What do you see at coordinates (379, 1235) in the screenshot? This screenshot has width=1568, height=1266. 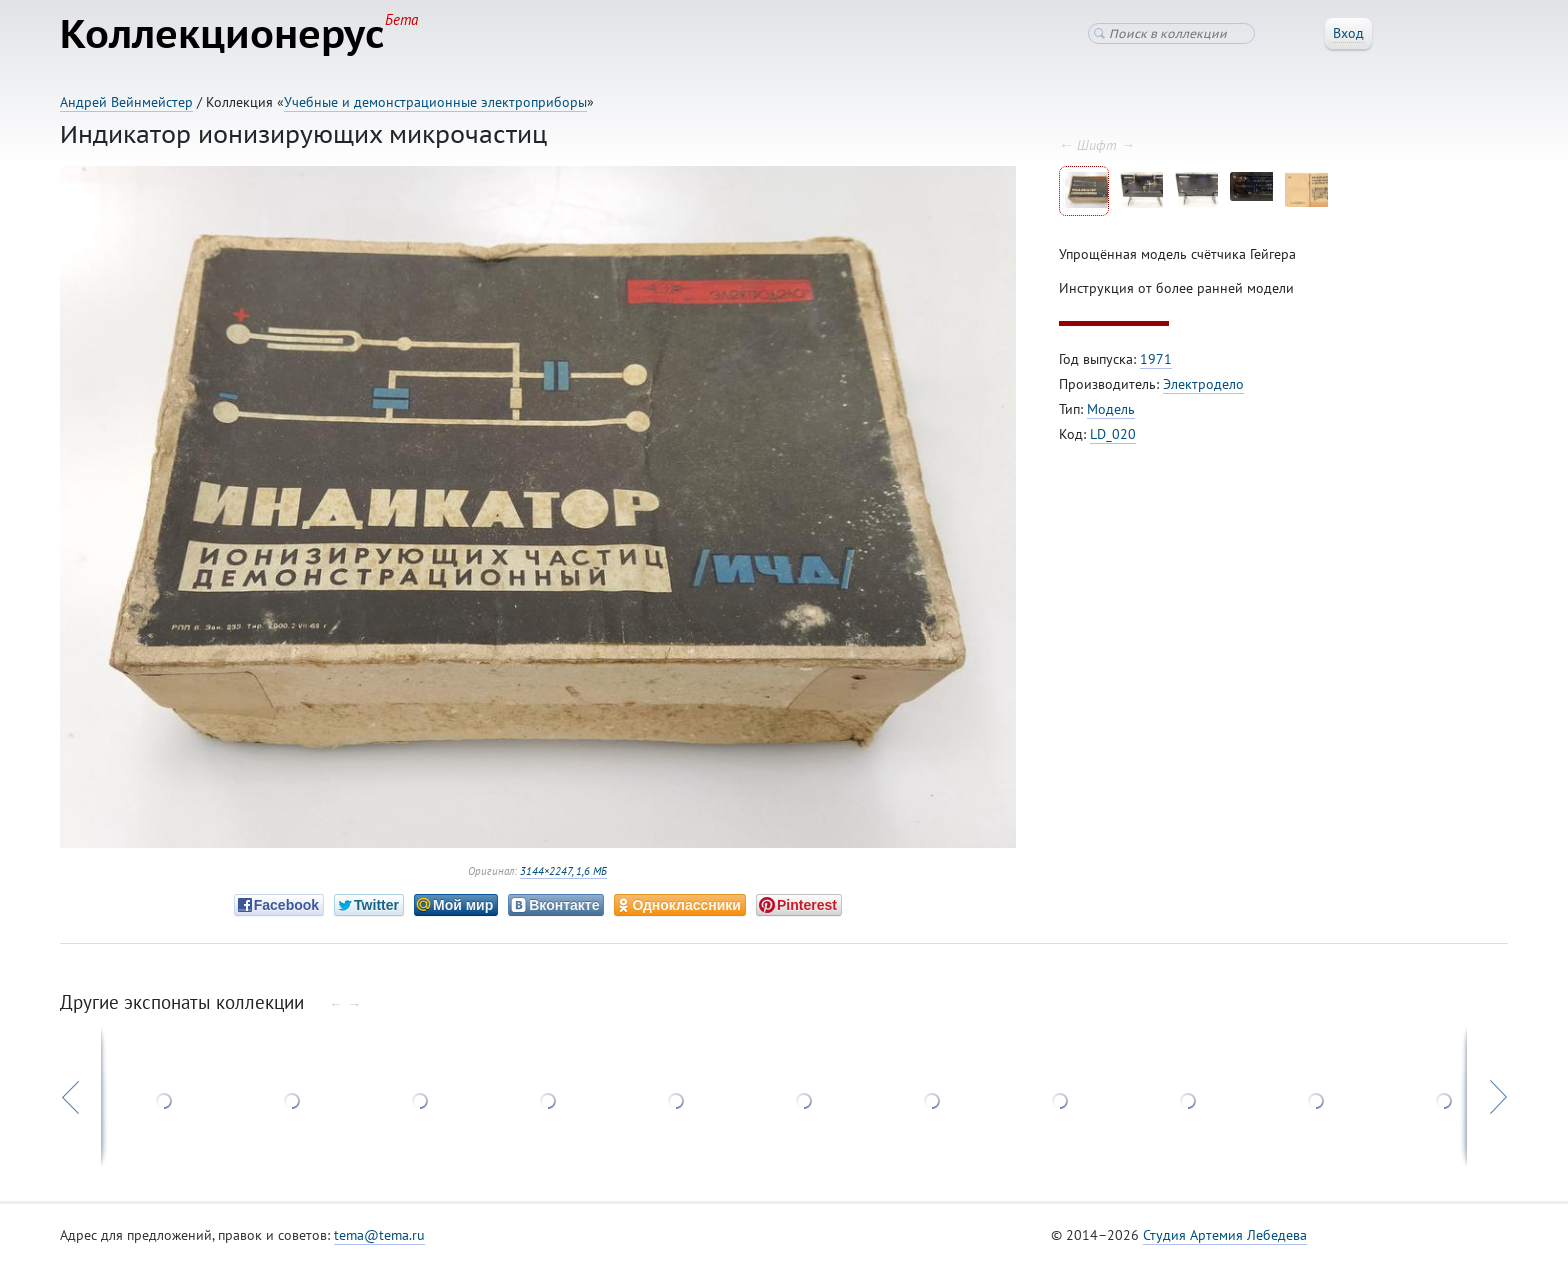 I see `tema@tema.ru` at bounding box center [379, 1235].